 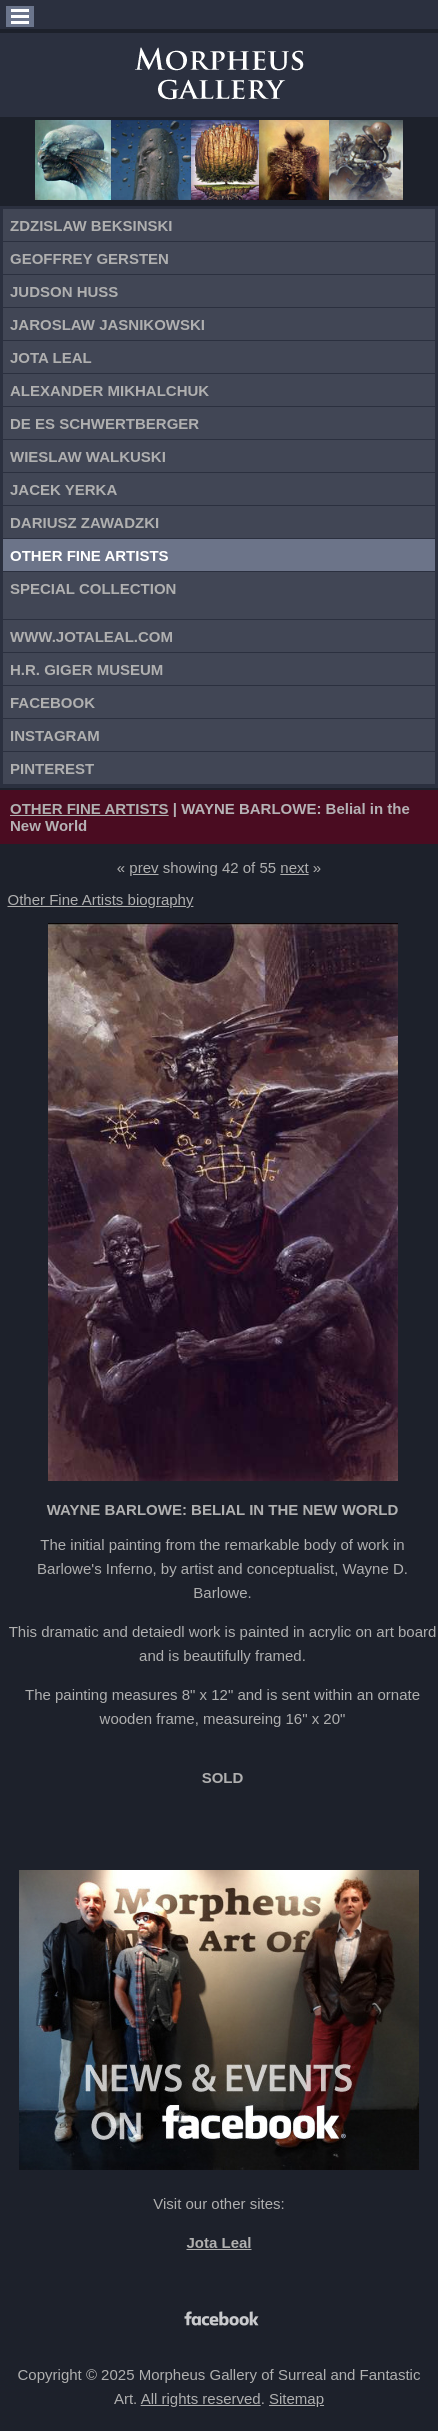 I want to click on Instagram, so click(x=55, y=735).